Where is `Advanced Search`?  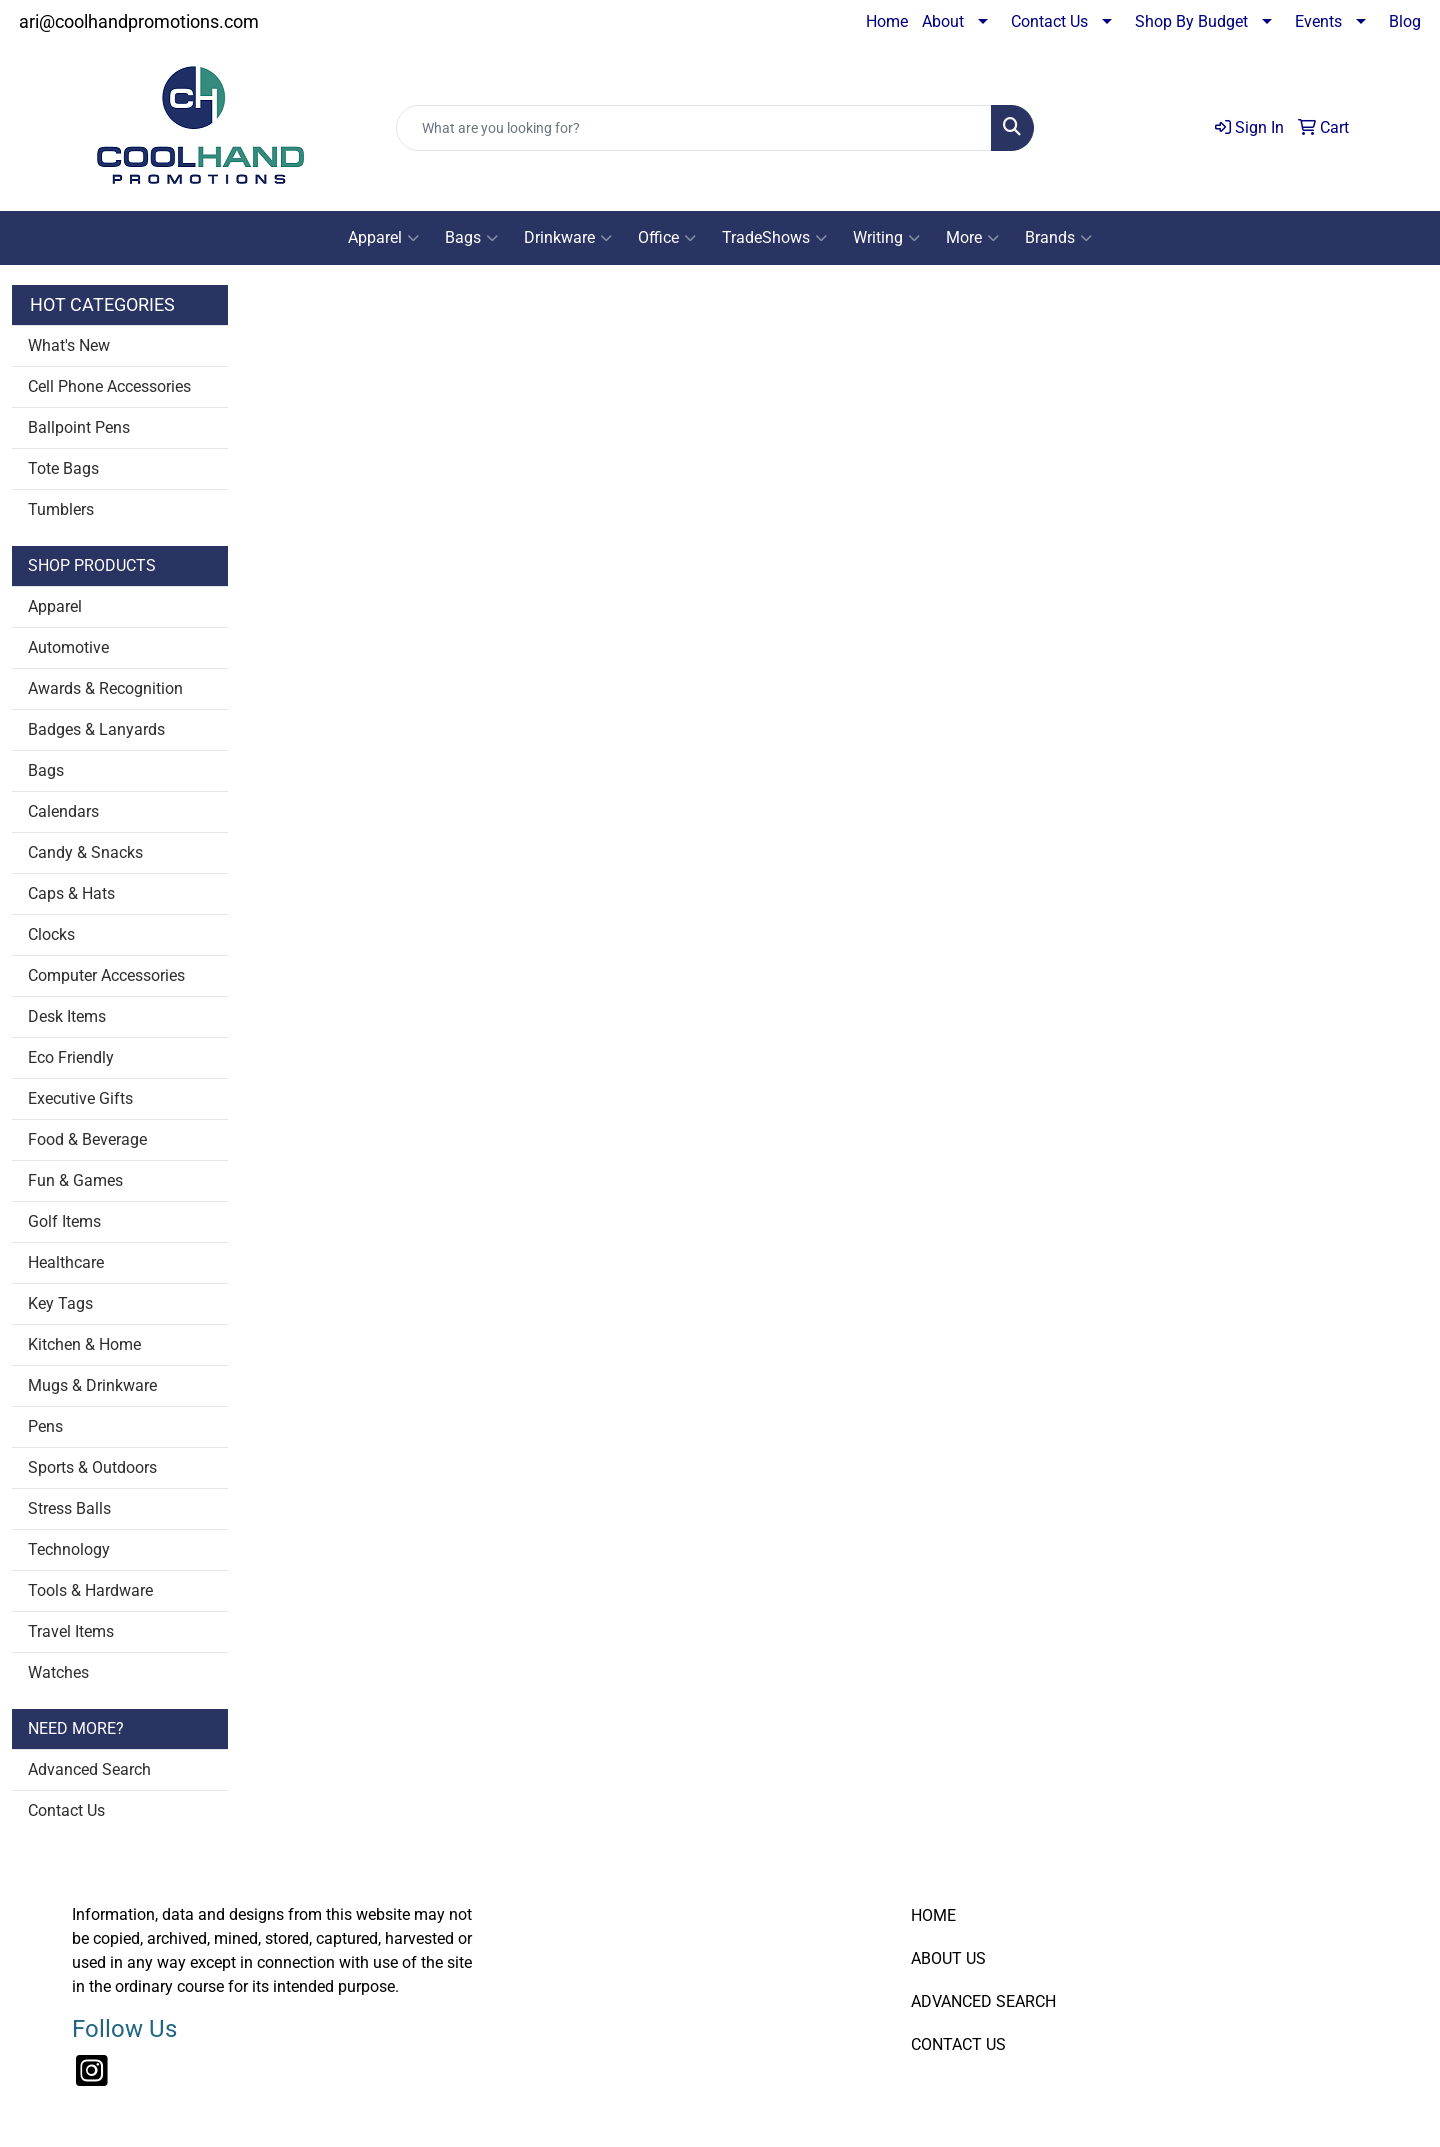
Advanced Search is located at coordinates (89, 1769).